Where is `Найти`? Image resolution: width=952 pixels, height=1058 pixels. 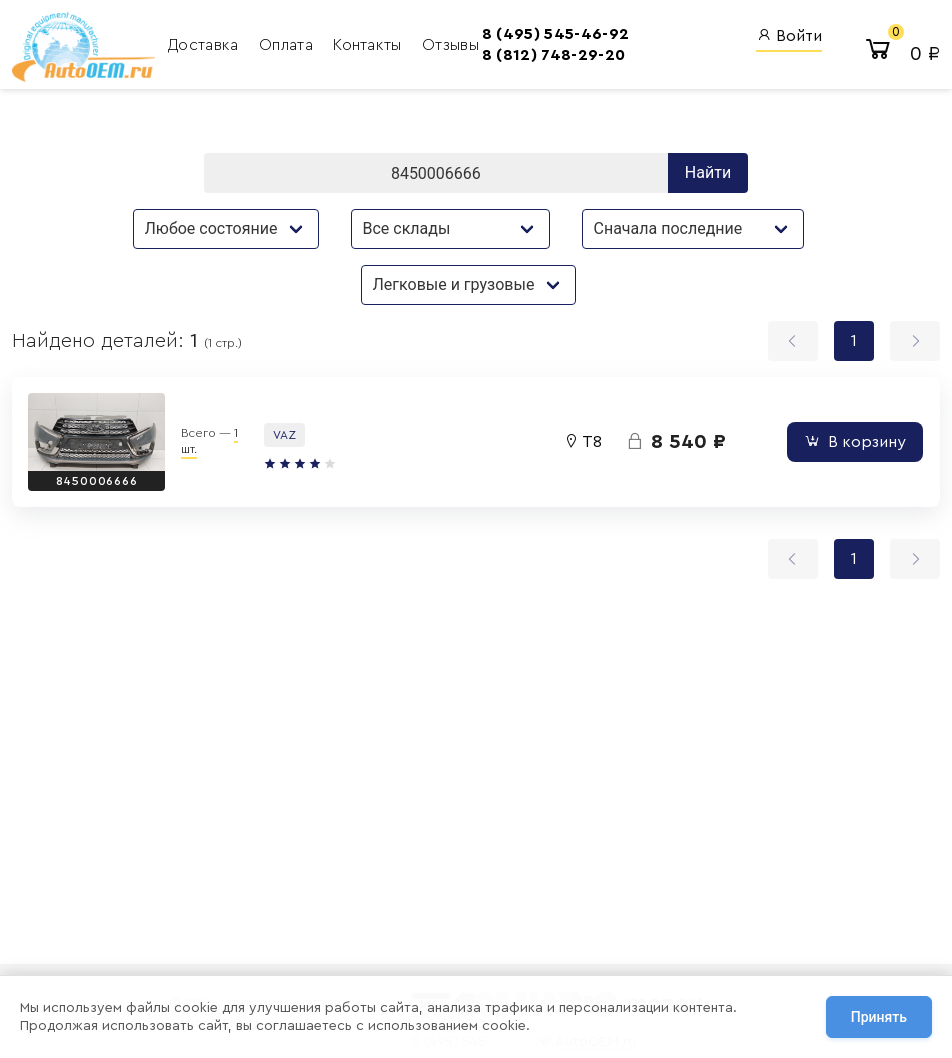 Найти is located at coordinates (708, 172).